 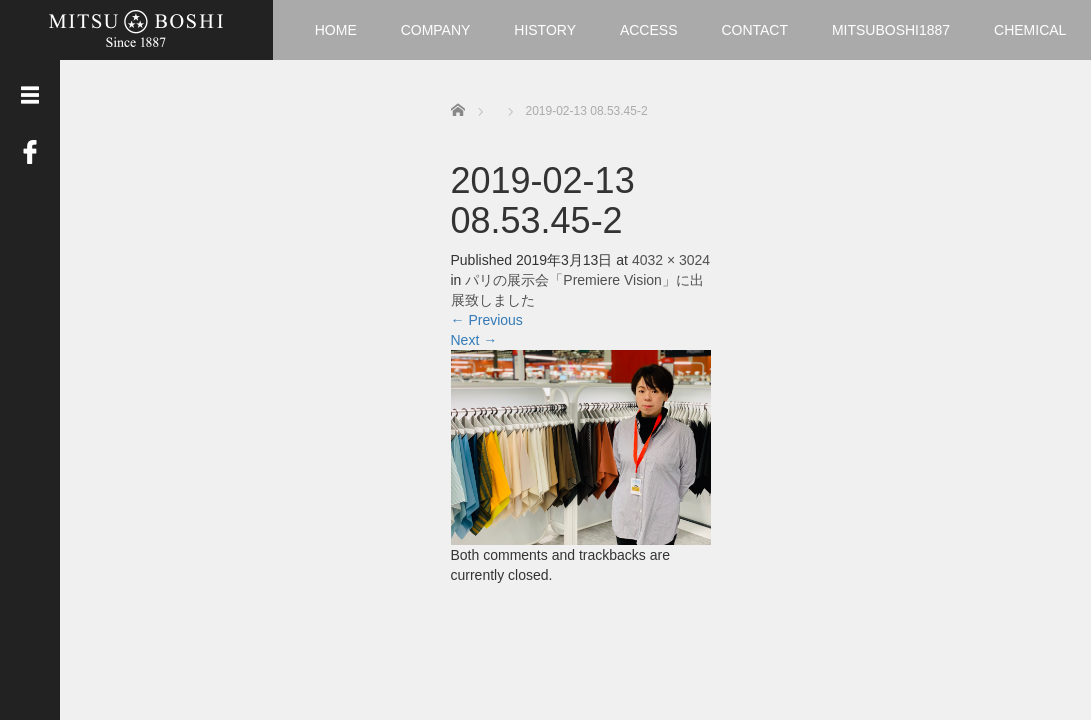 What do you see at coordinates (474, 340) in the screenshot?
I see `Next` at bounding box center [474, 340].